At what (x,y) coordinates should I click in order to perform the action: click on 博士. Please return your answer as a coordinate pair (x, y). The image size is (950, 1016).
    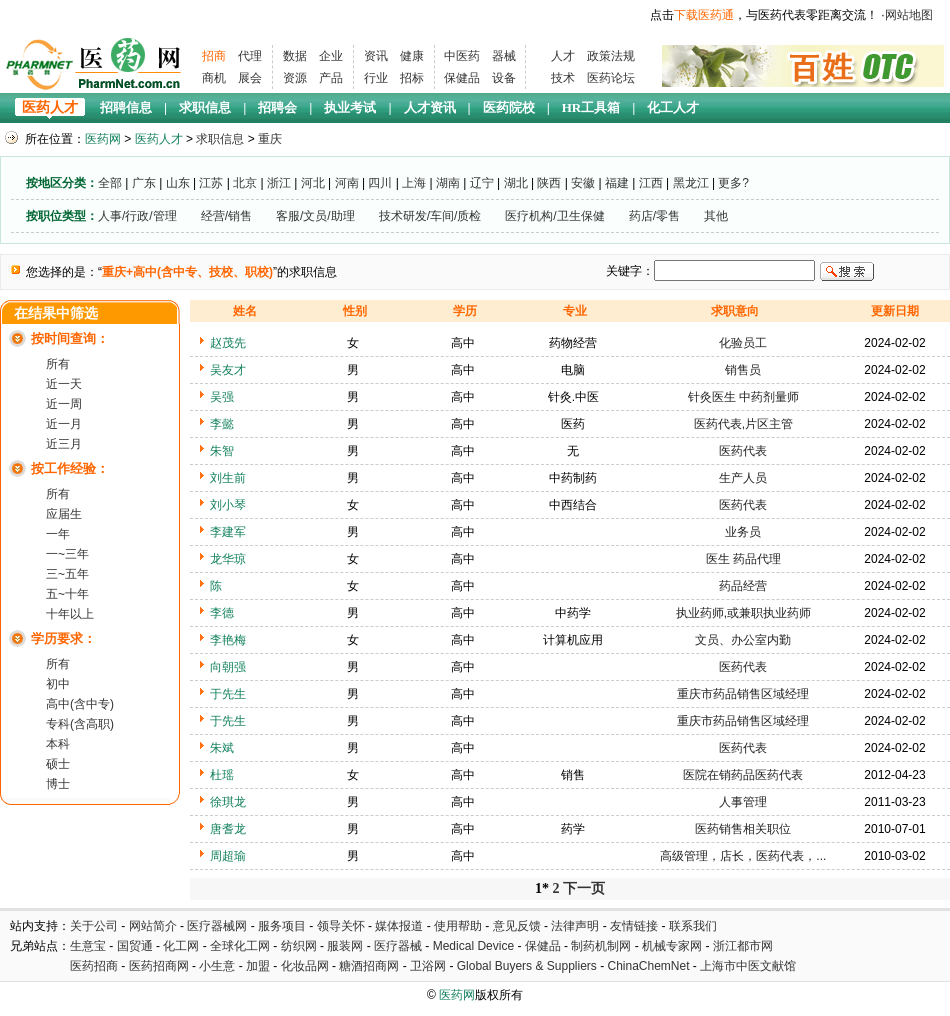
    Looking at the image, I should click on (58, 784).